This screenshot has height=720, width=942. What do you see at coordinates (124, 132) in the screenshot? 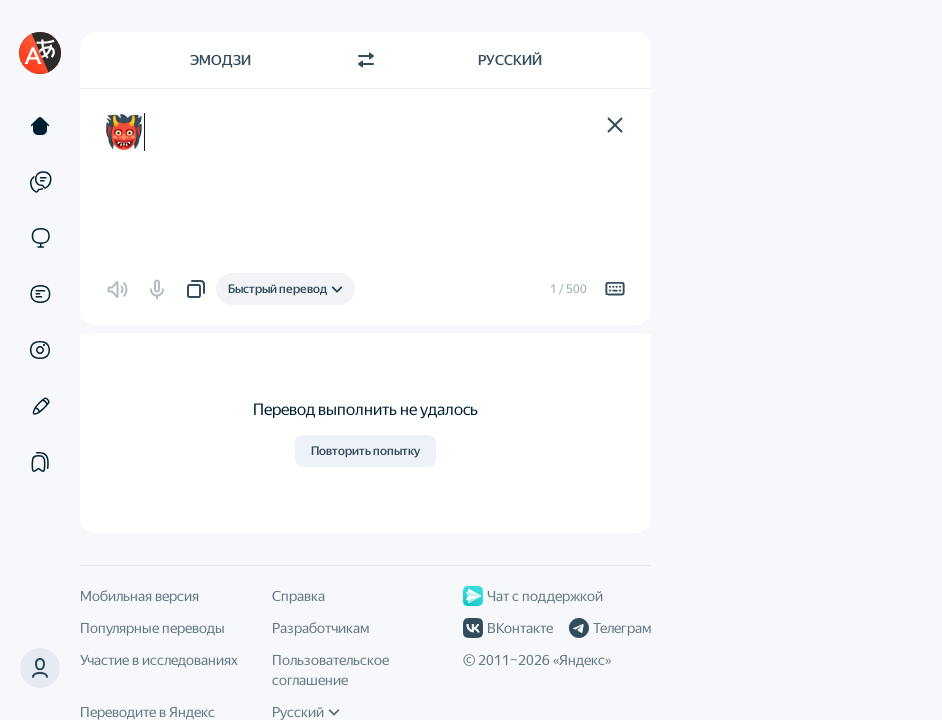
I see `👹 [textbox]` at bounding box center [124, 132].